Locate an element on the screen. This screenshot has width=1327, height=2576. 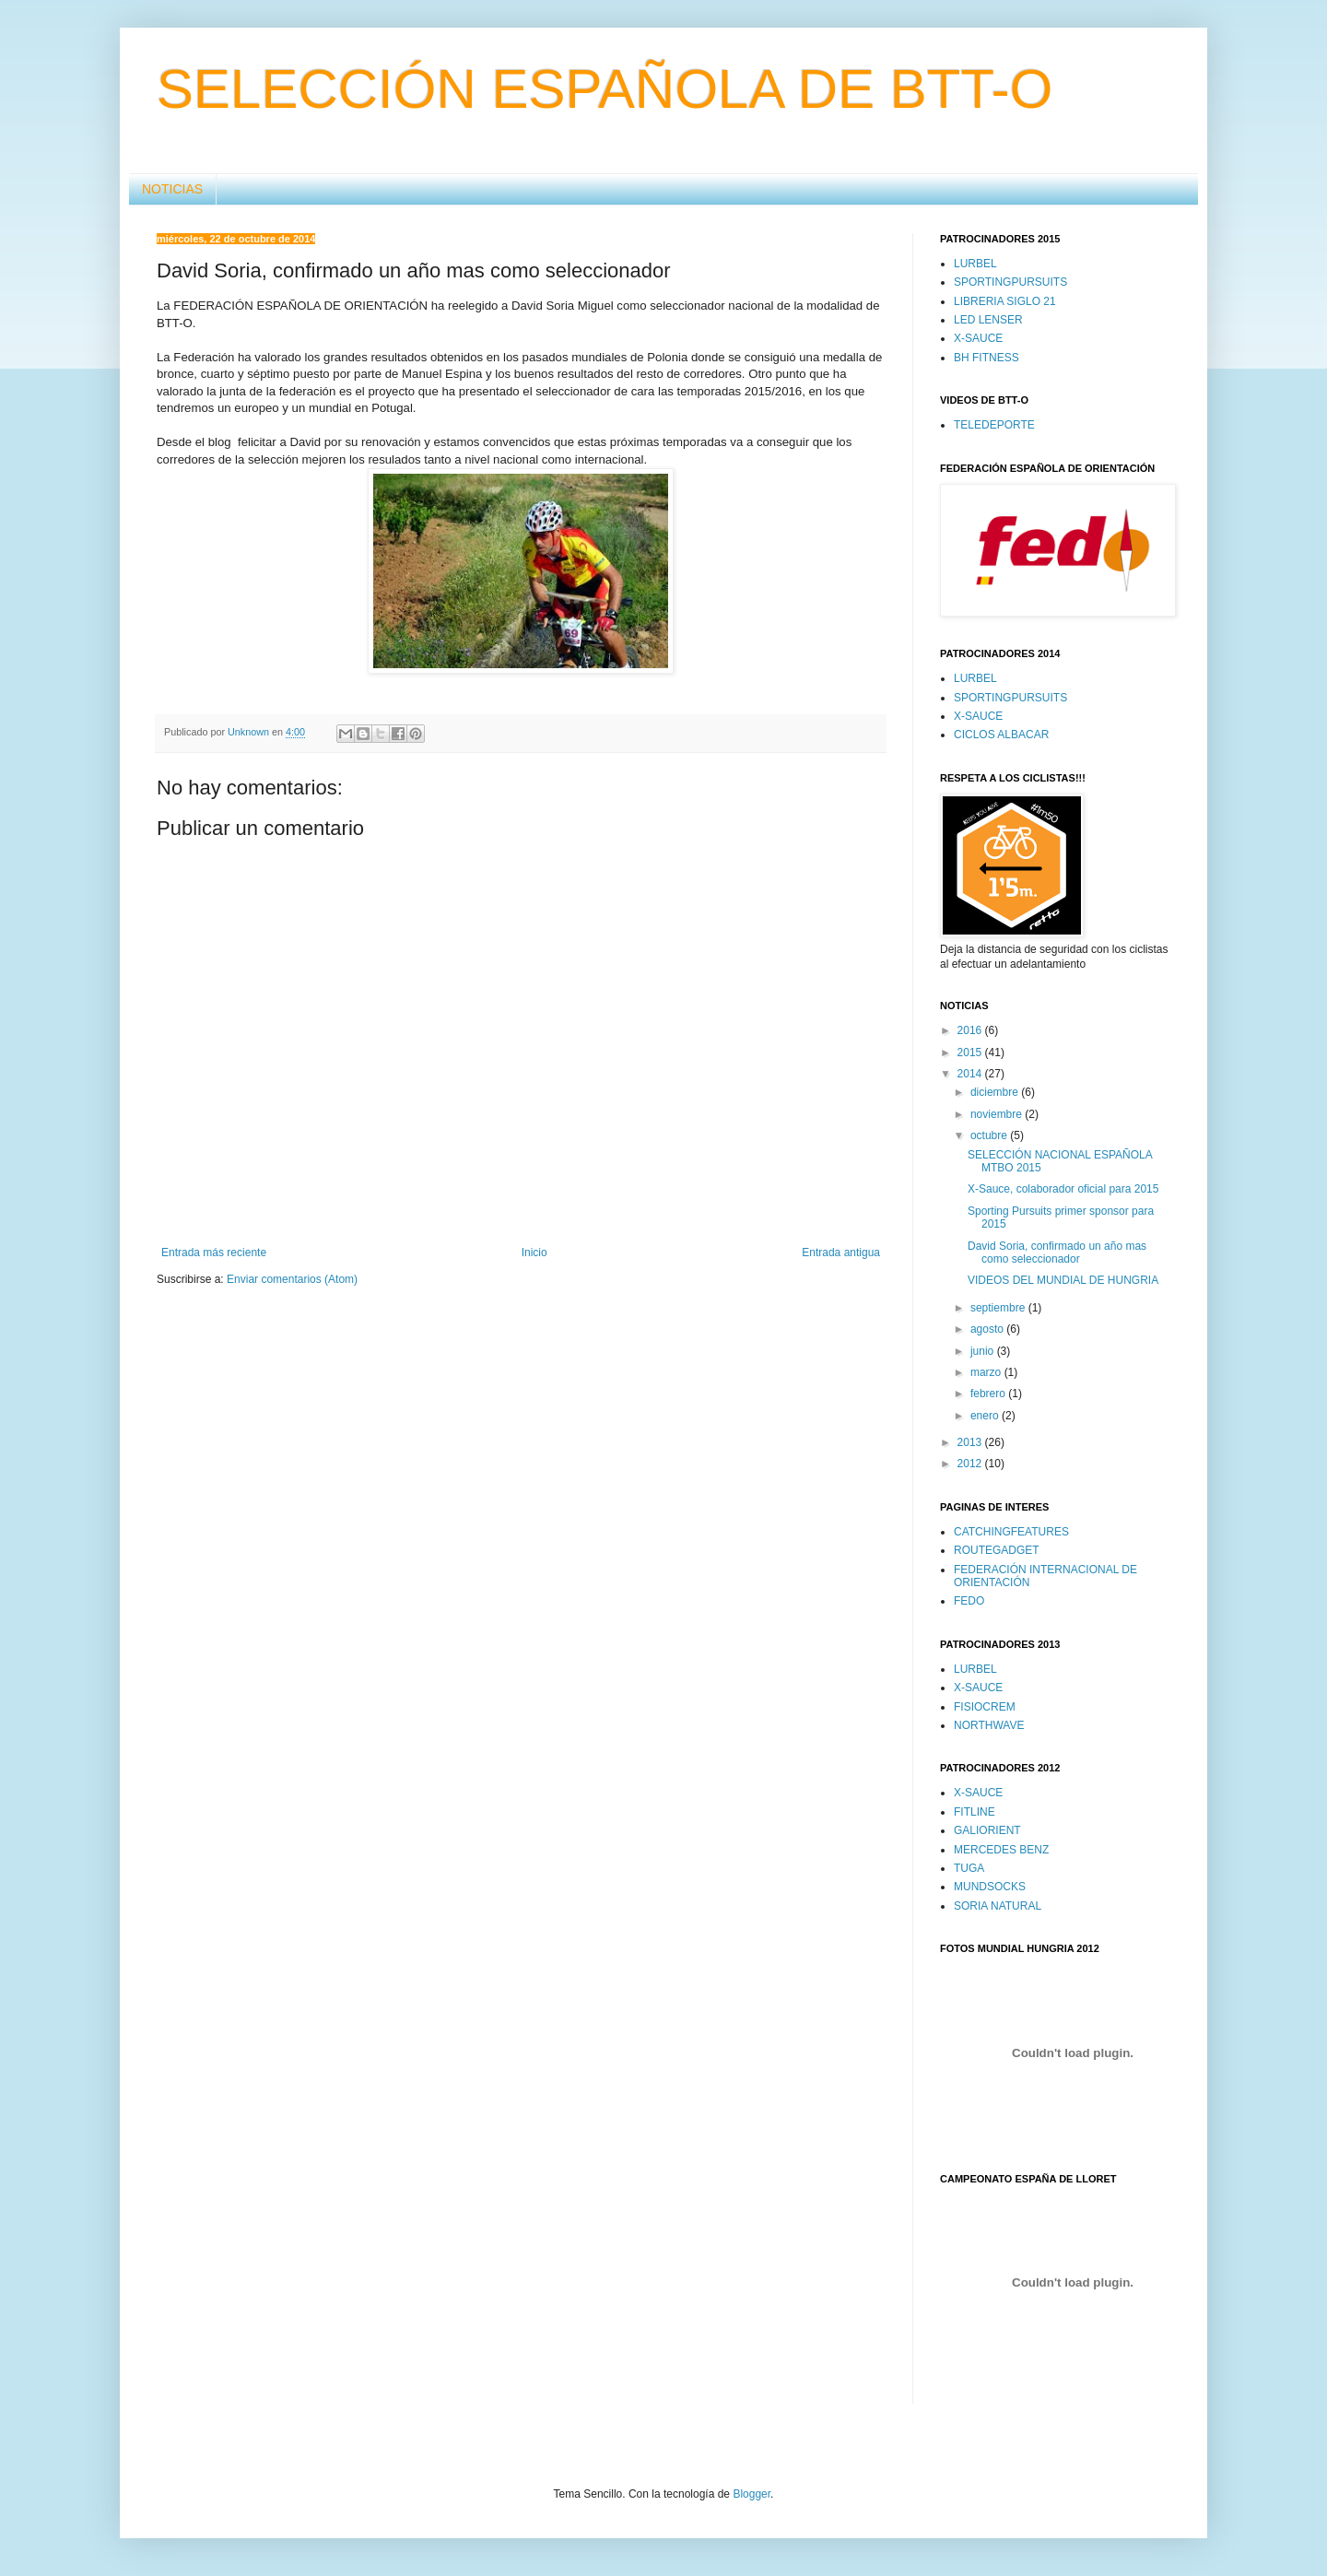
2012 is located at coordinates (971, 1463).